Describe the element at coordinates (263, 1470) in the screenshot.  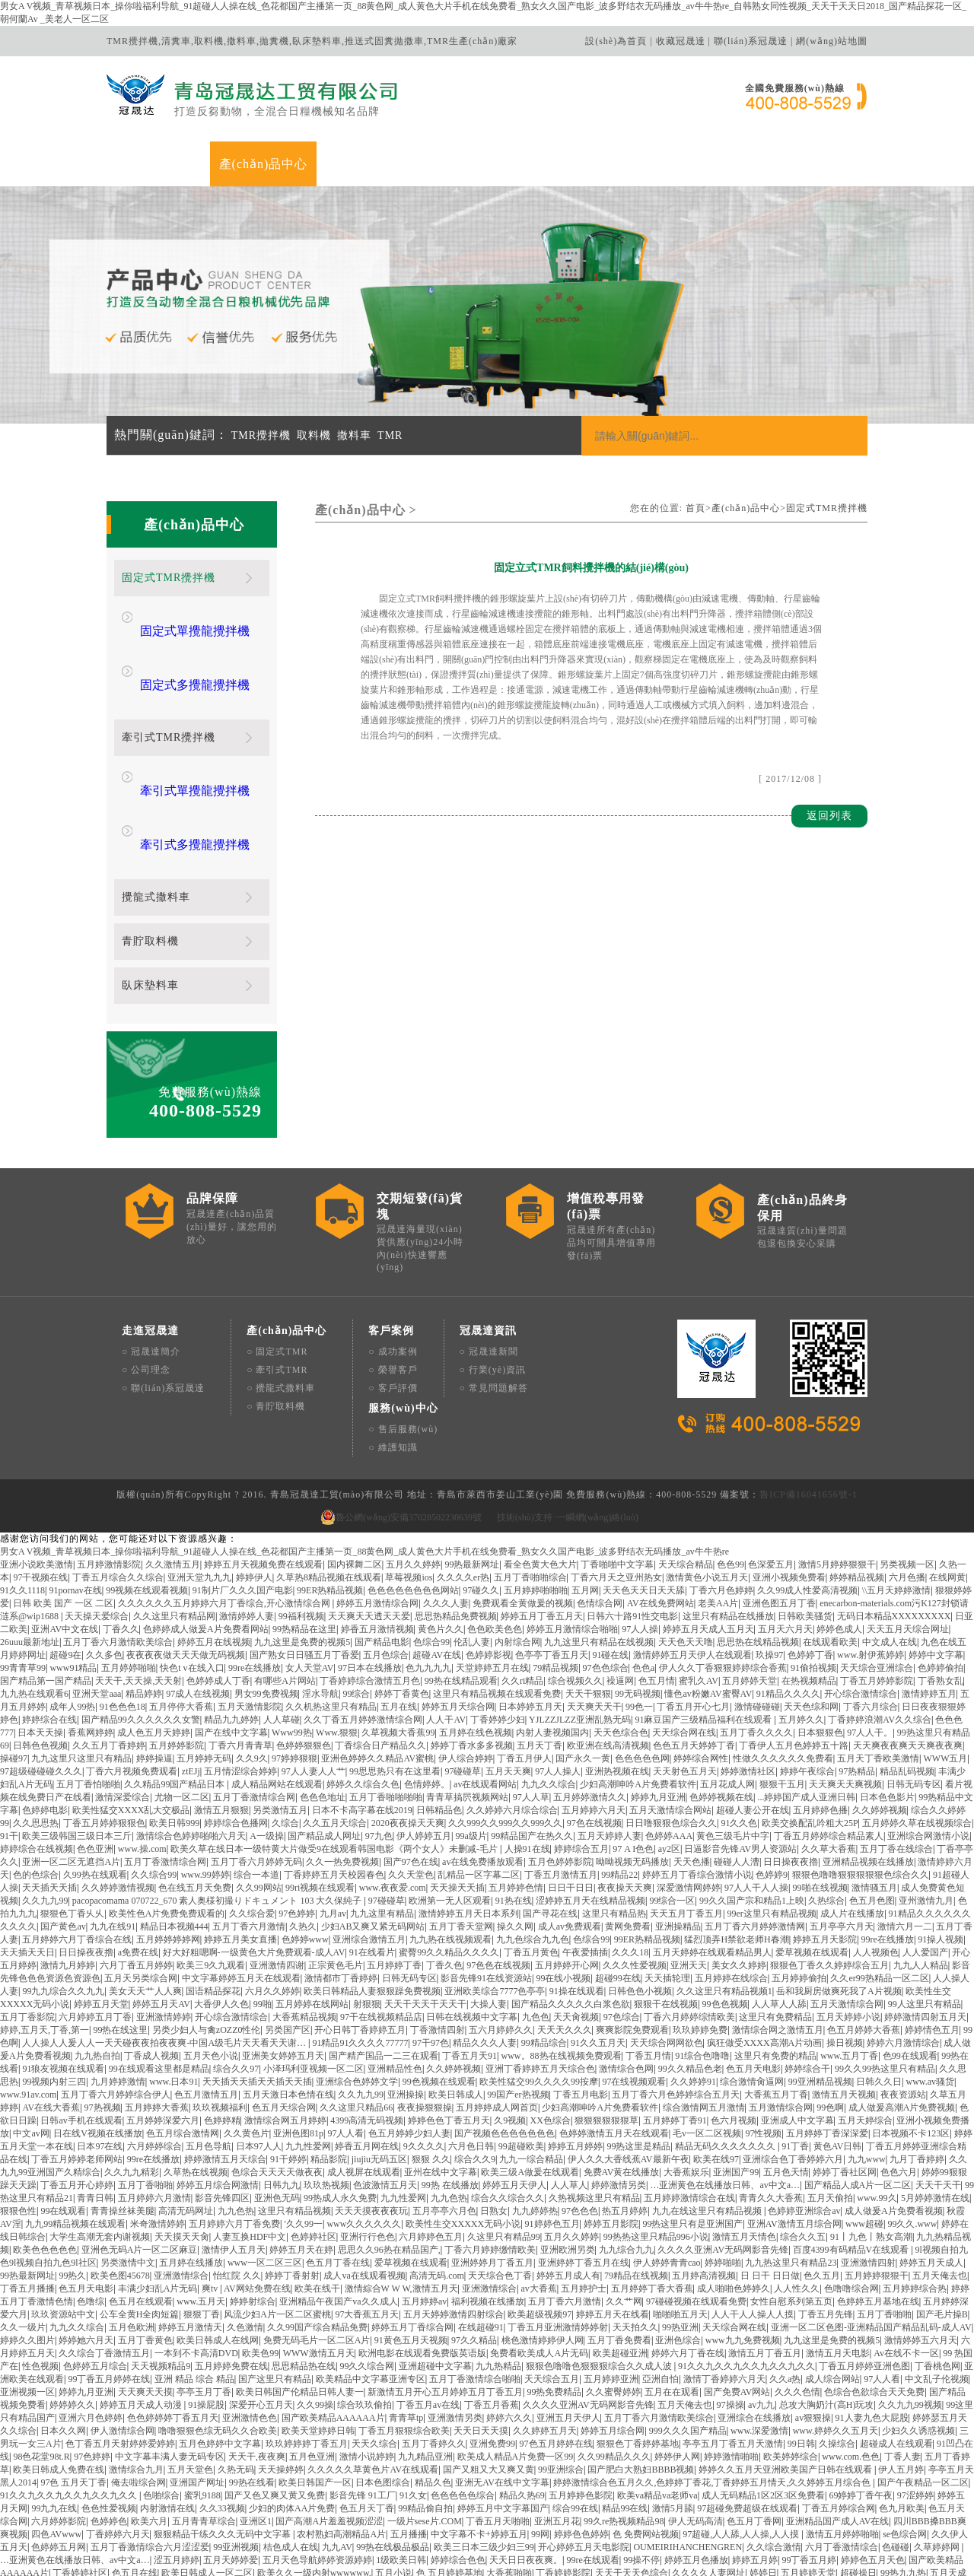
I see `婷婷五月天视频免费在线观看` at that location.